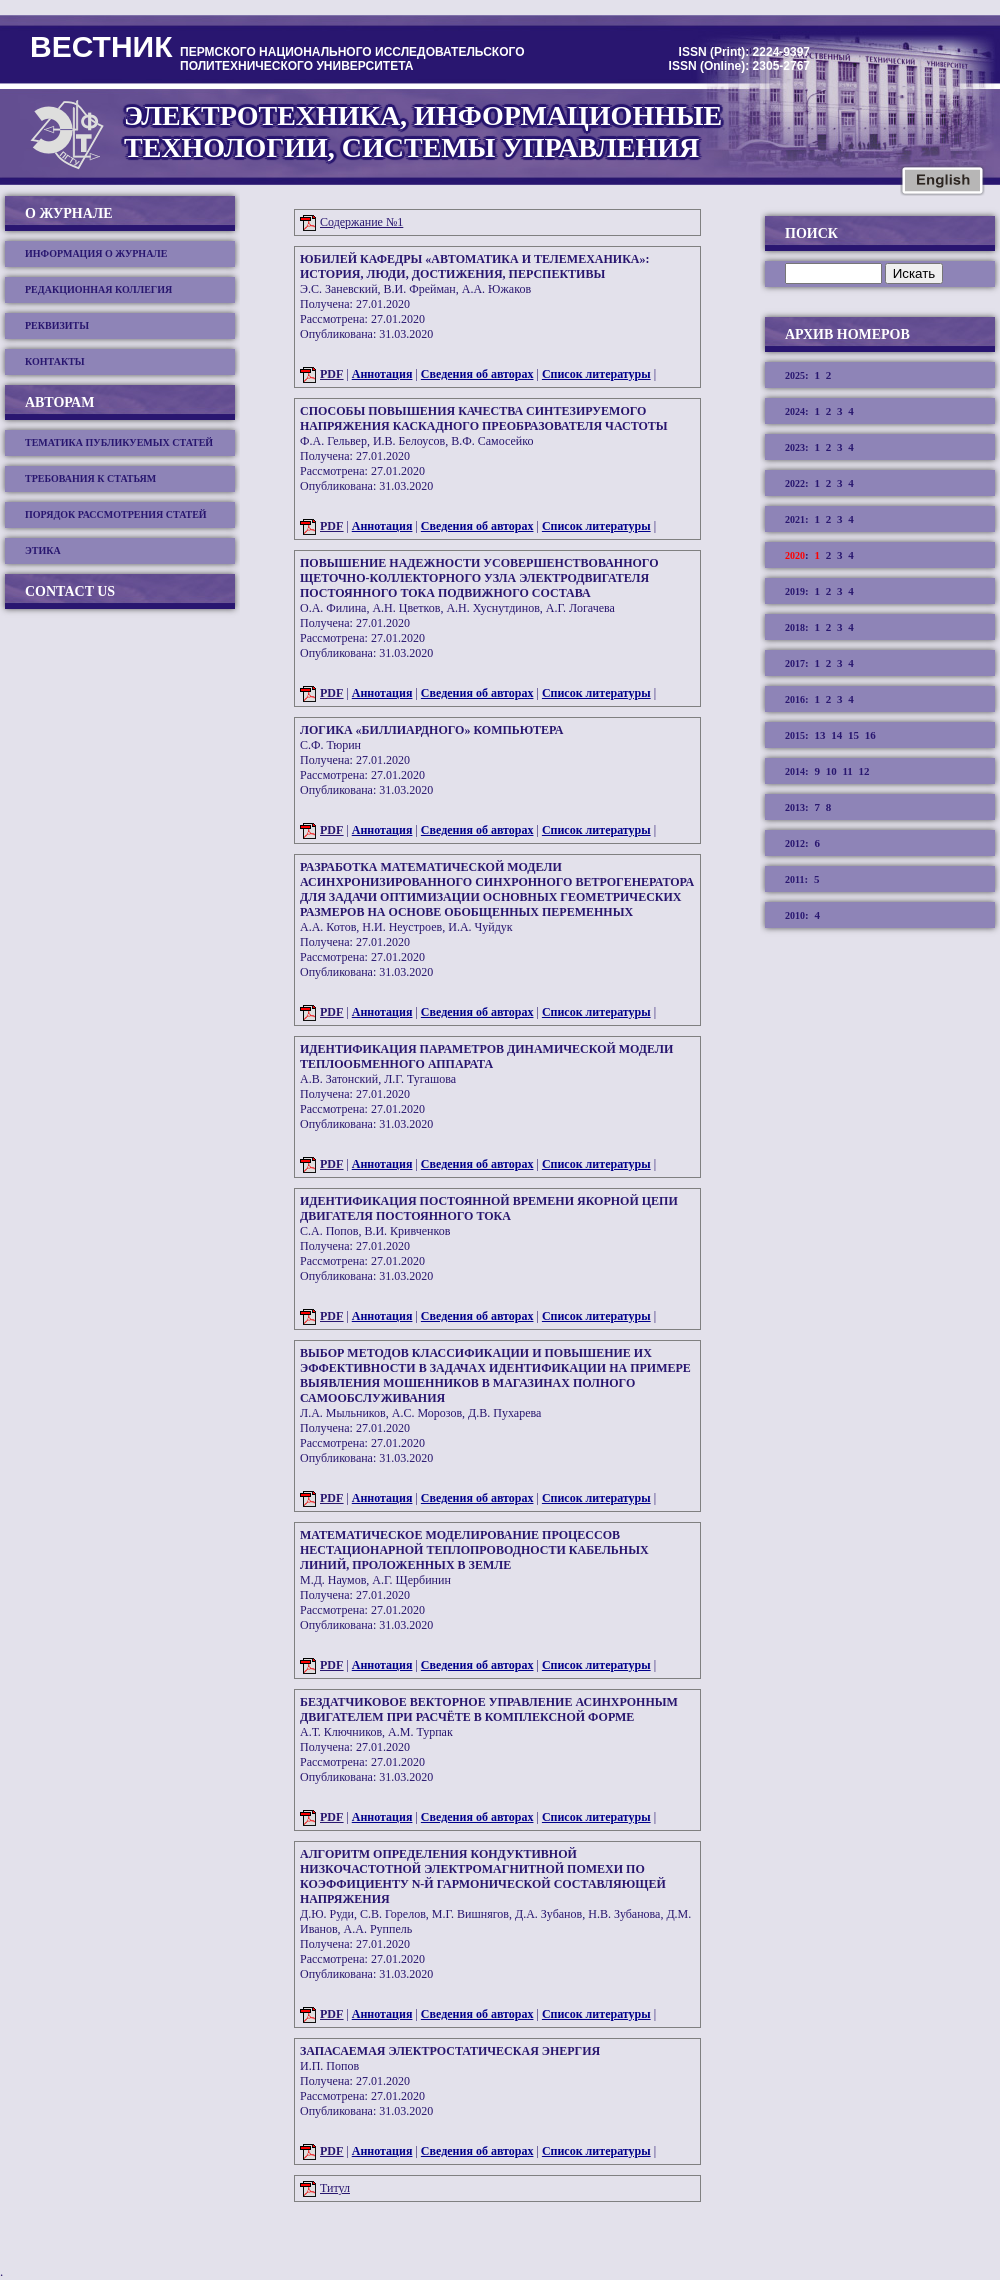 The width and height of the screenshot is (1000, 2280). Describe the element at coordinates (914, 273) in the screenshot. I see `Искать` at that location.